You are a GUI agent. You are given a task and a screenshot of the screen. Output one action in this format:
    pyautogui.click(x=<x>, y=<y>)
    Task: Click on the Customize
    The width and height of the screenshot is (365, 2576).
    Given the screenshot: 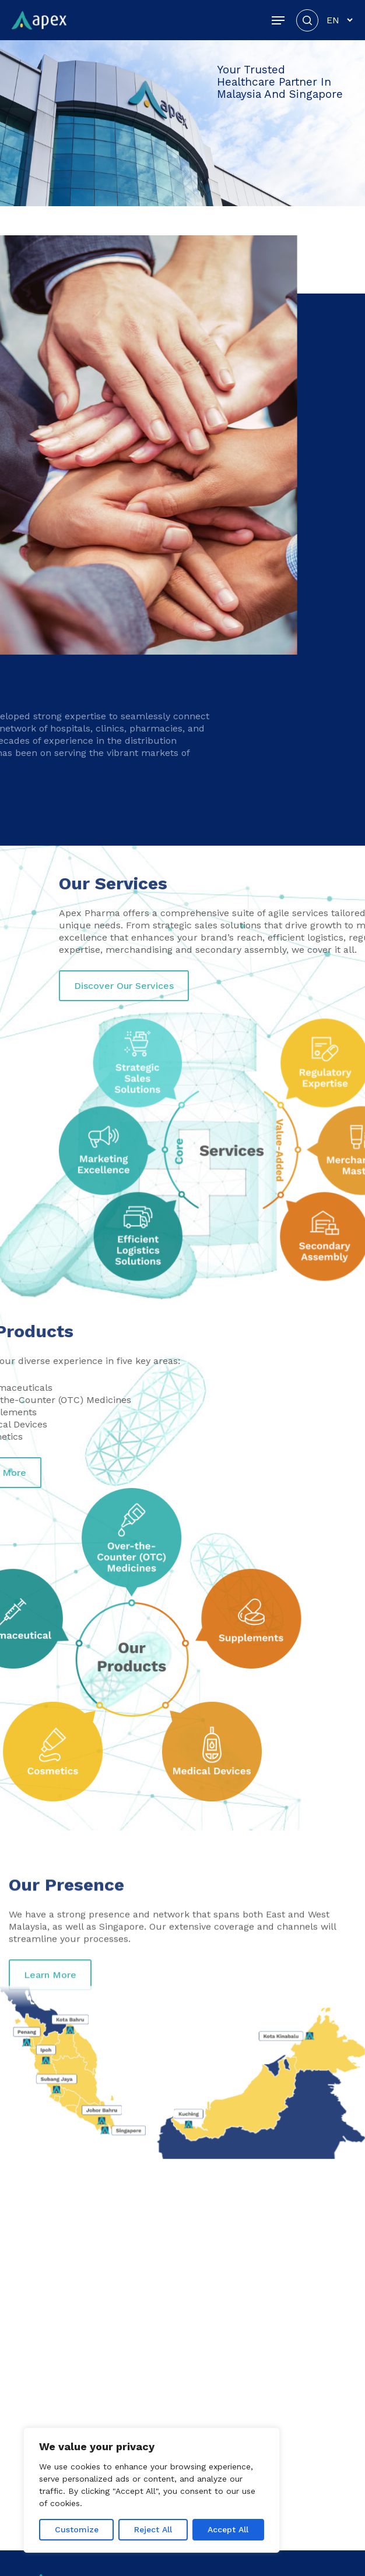 What is the action you would take?
    pyautogui.click(x=77, y=2529)
    